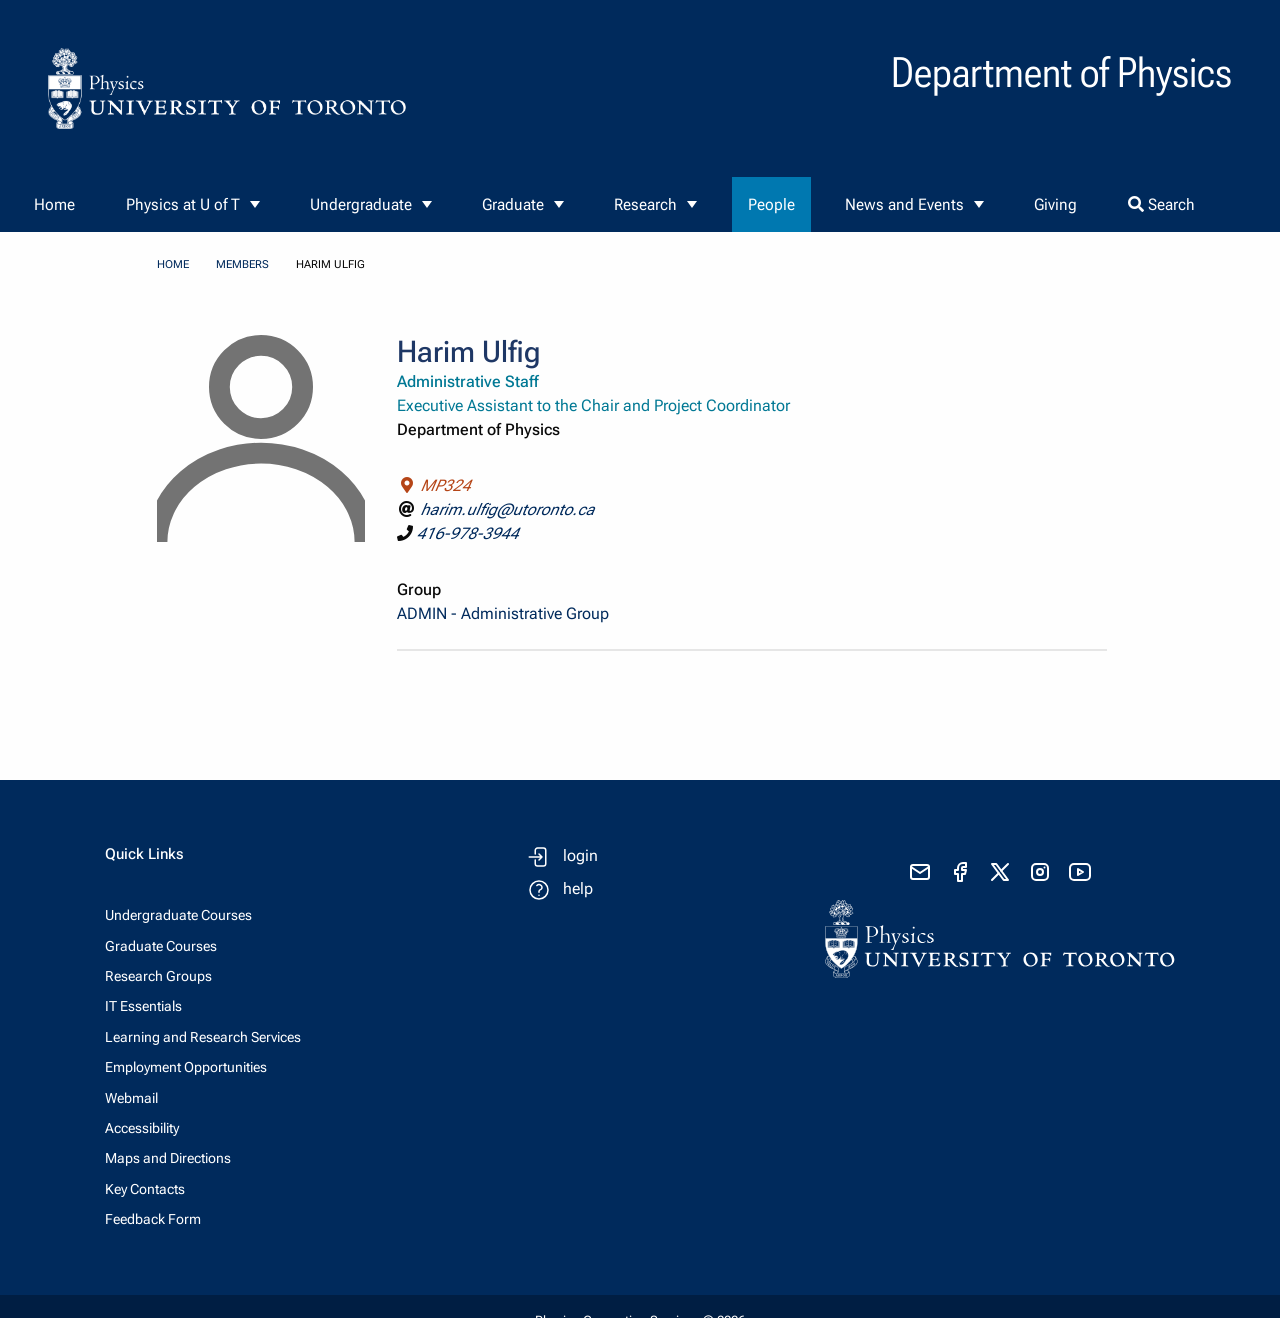  I want to click on Accessibility, so click(142, 1128).